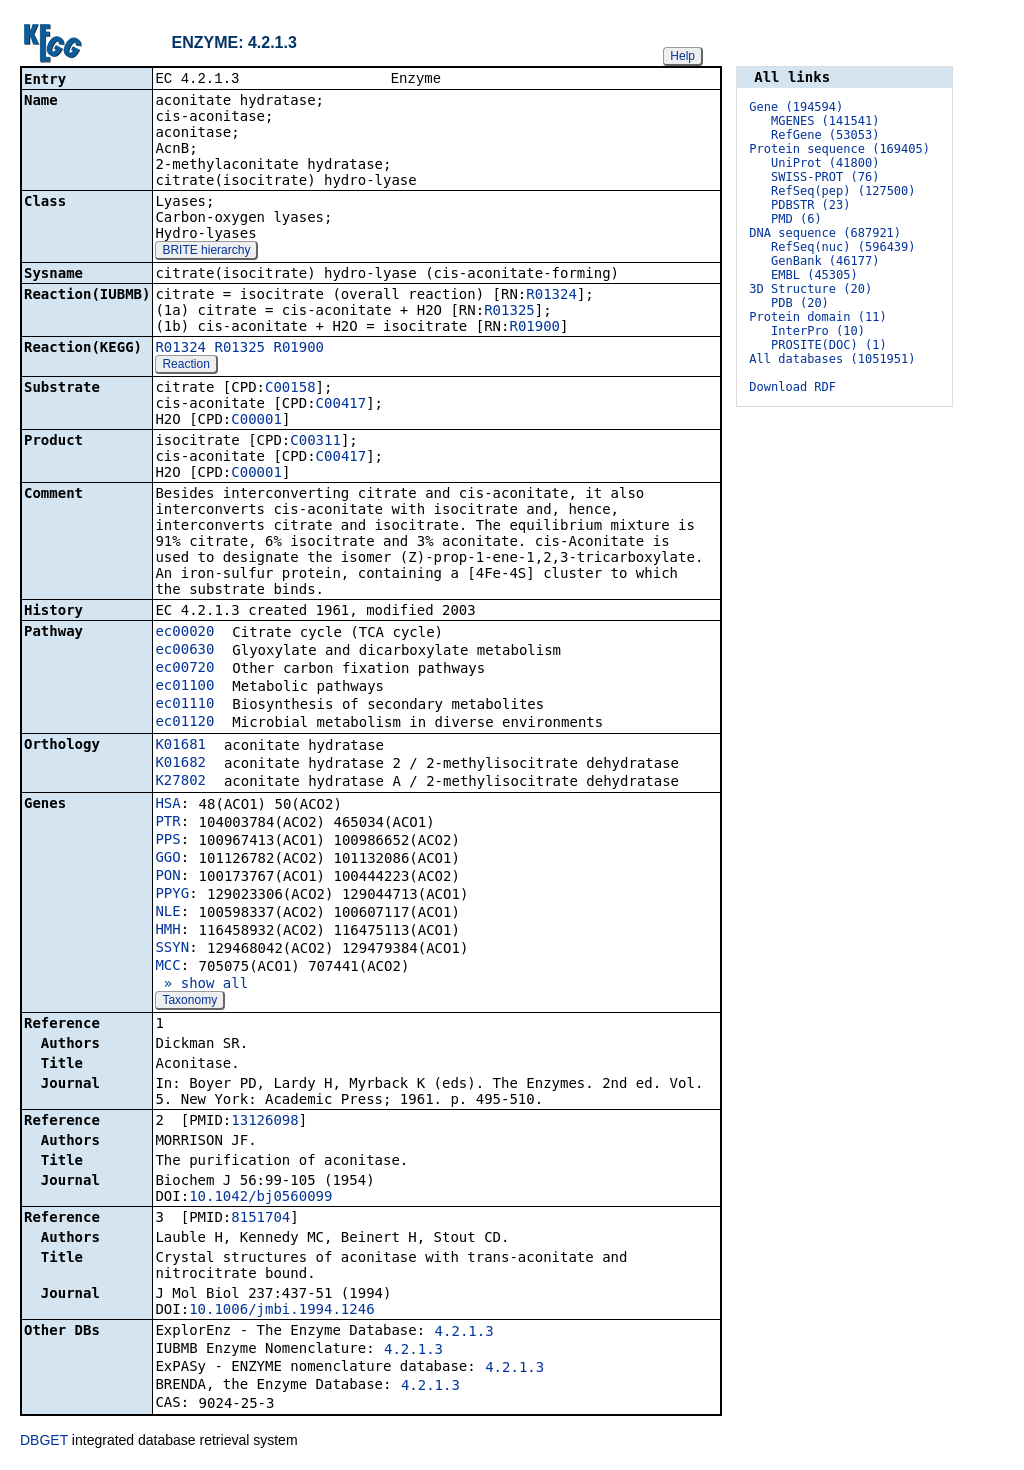 This screenshot has width=1024, height=1470. Describe the element at coordinates (829, 345) in the screenshot. I see `PROSITE(DOC) (1)` at that location.